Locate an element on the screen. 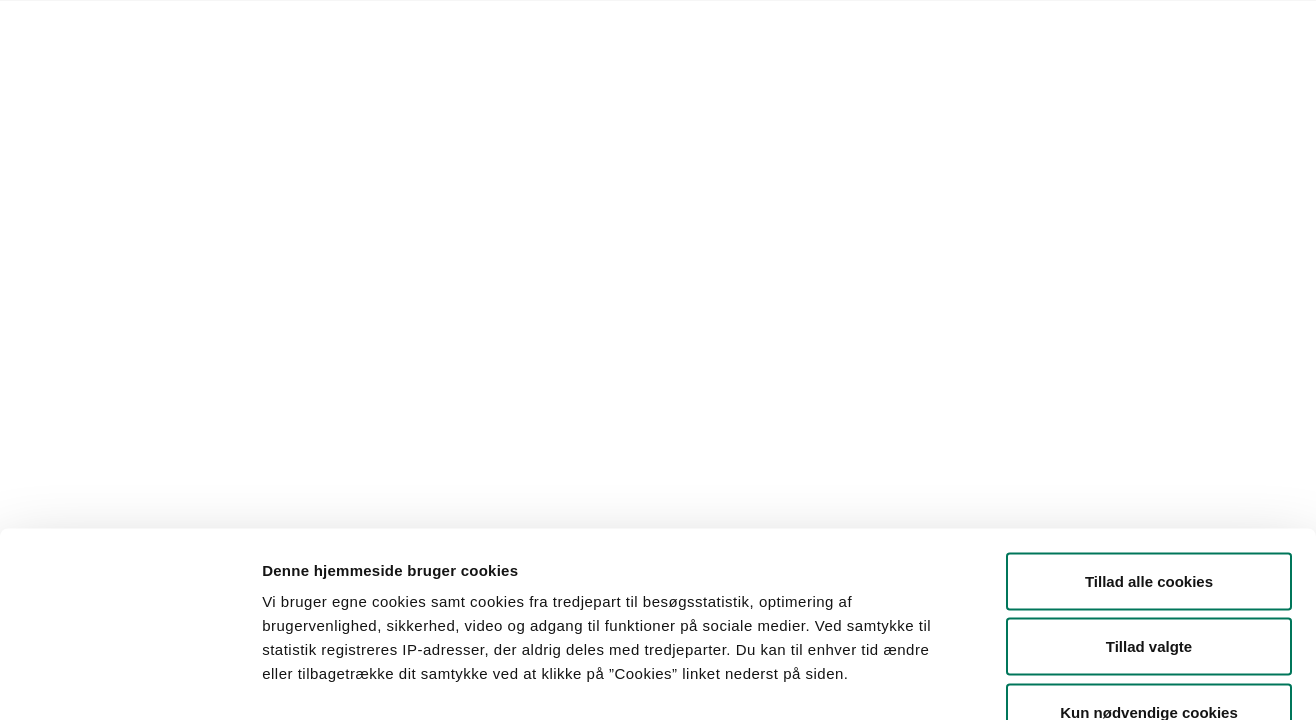  Kun nødvendige cookies is located at coordinates (1149, 588).